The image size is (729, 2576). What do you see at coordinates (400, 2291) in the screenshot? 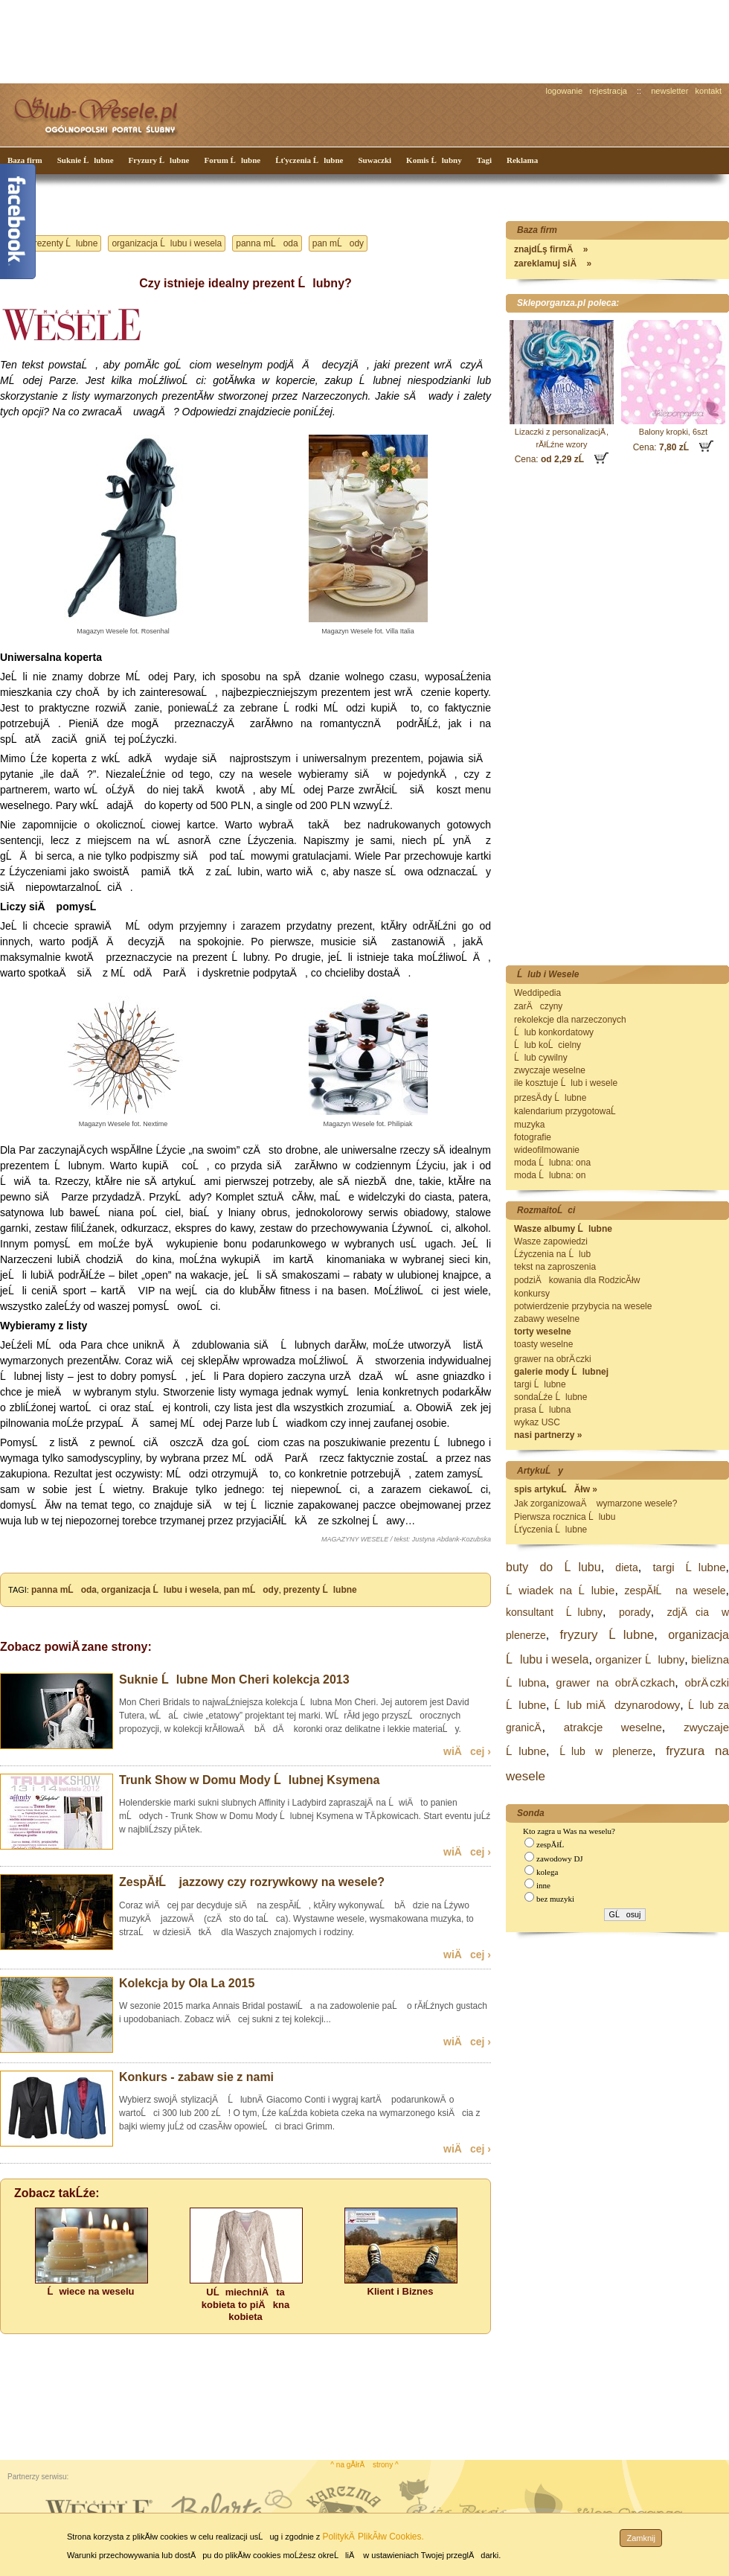
I see `Klient i Biznes` at bounding box center [400, 2291].